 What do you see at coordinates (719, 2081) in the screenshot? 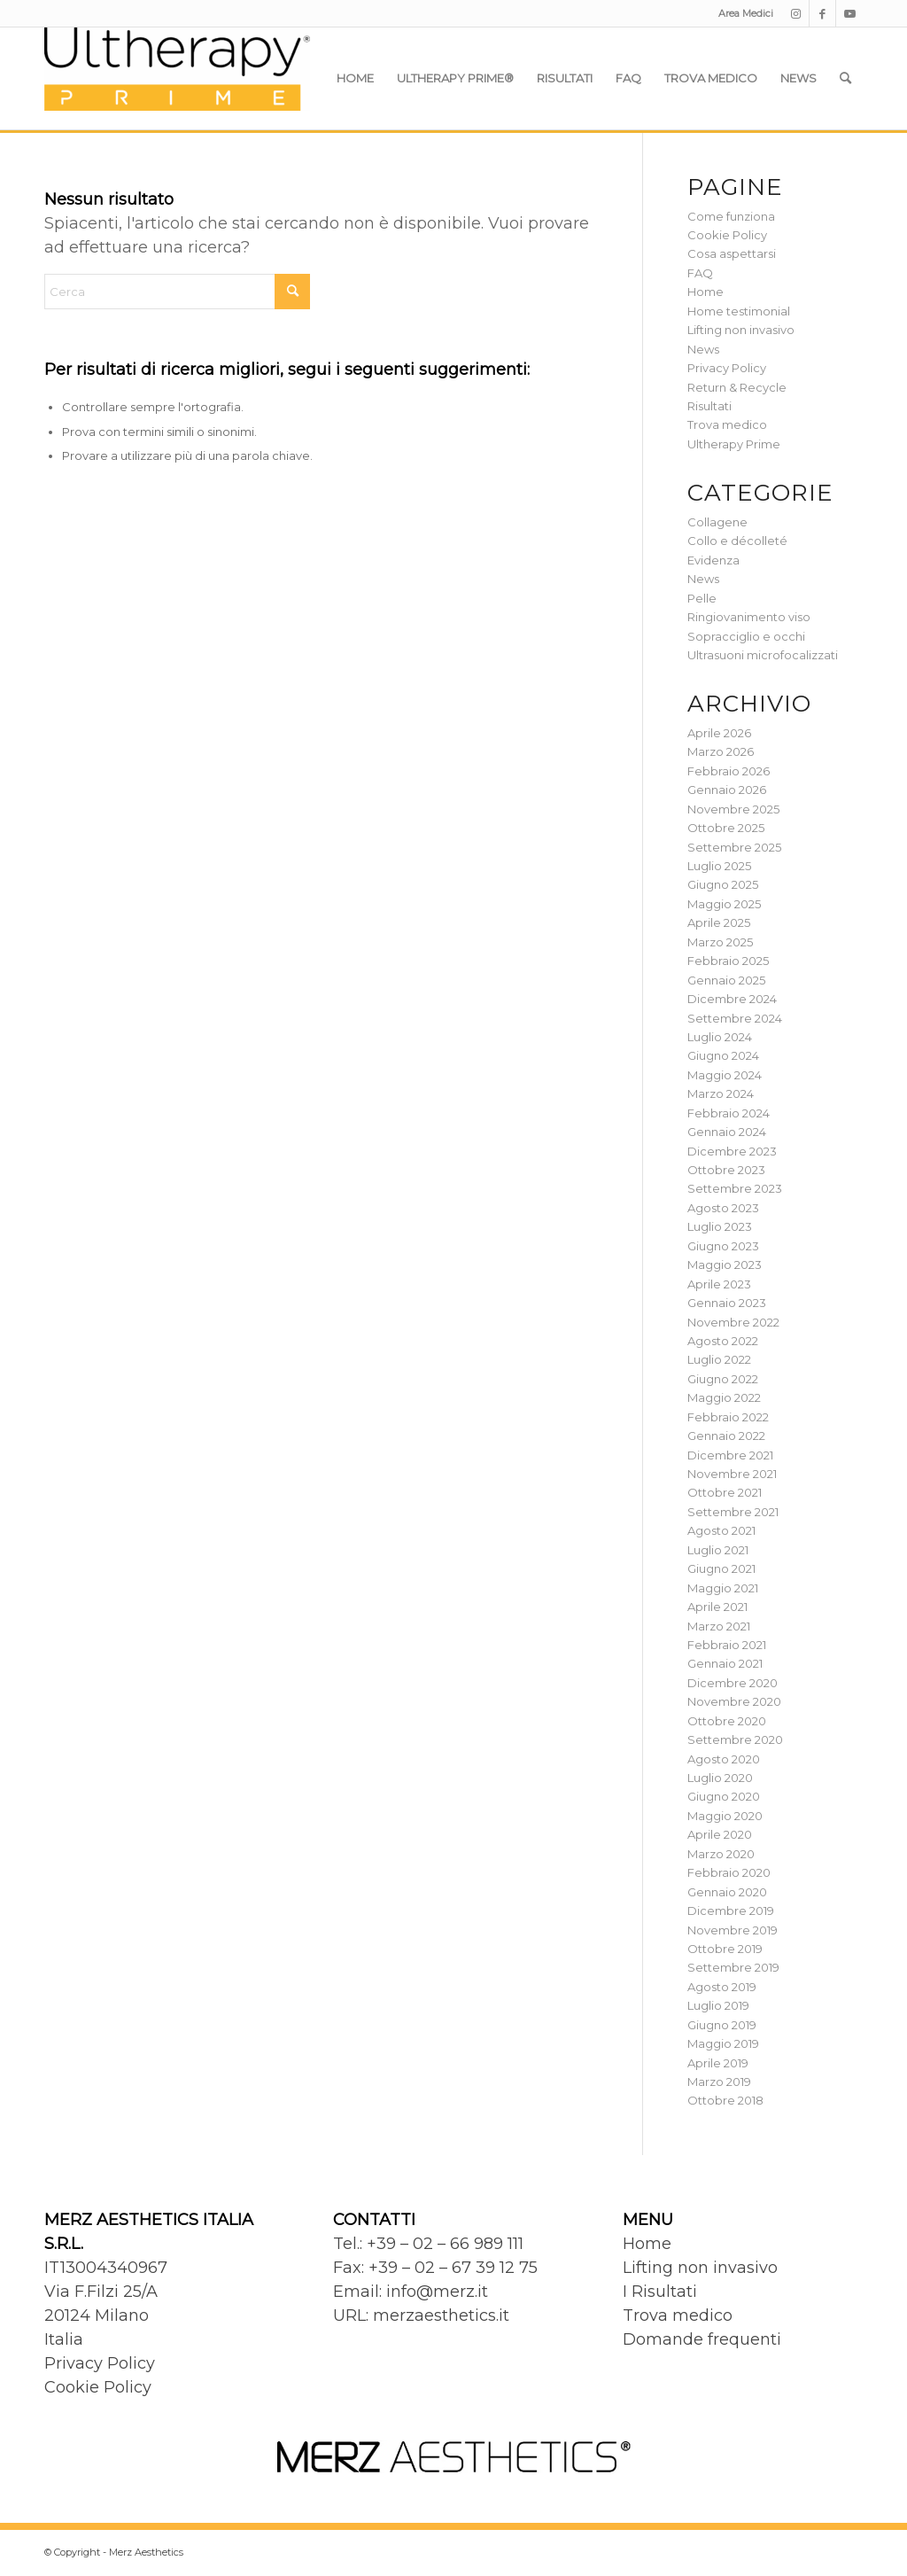
I see `Marzo 2019` at bounding box center [719, 2081].